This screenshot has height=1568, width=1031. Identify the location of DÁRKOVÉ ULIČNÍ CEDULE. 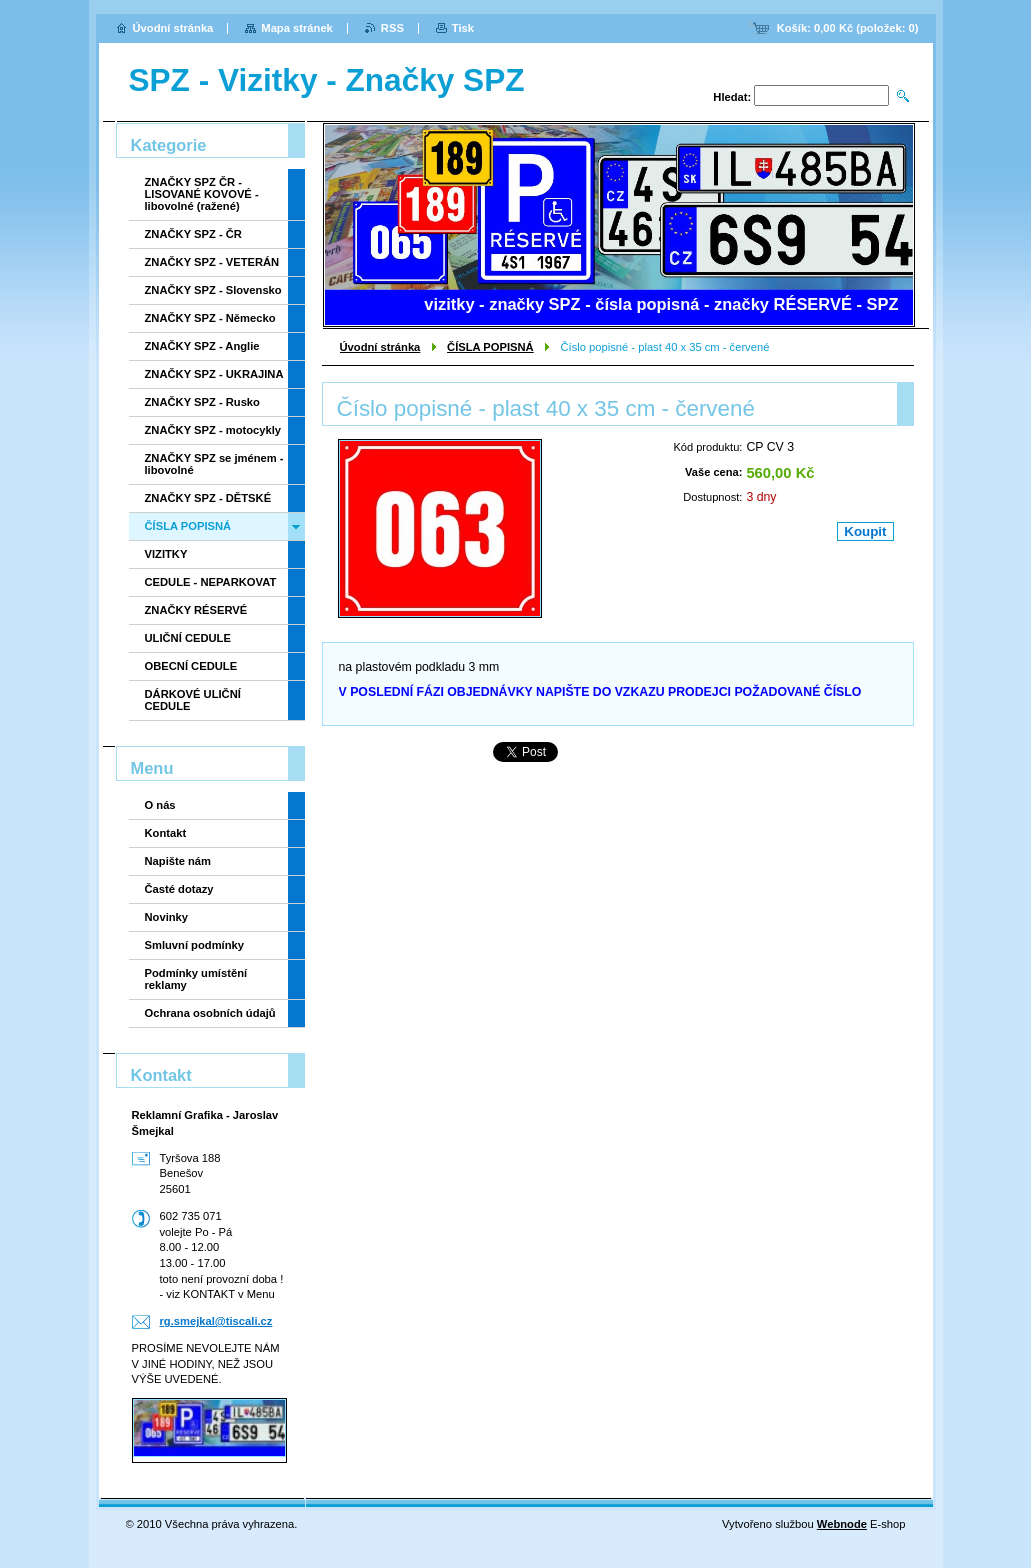
(193, 700).